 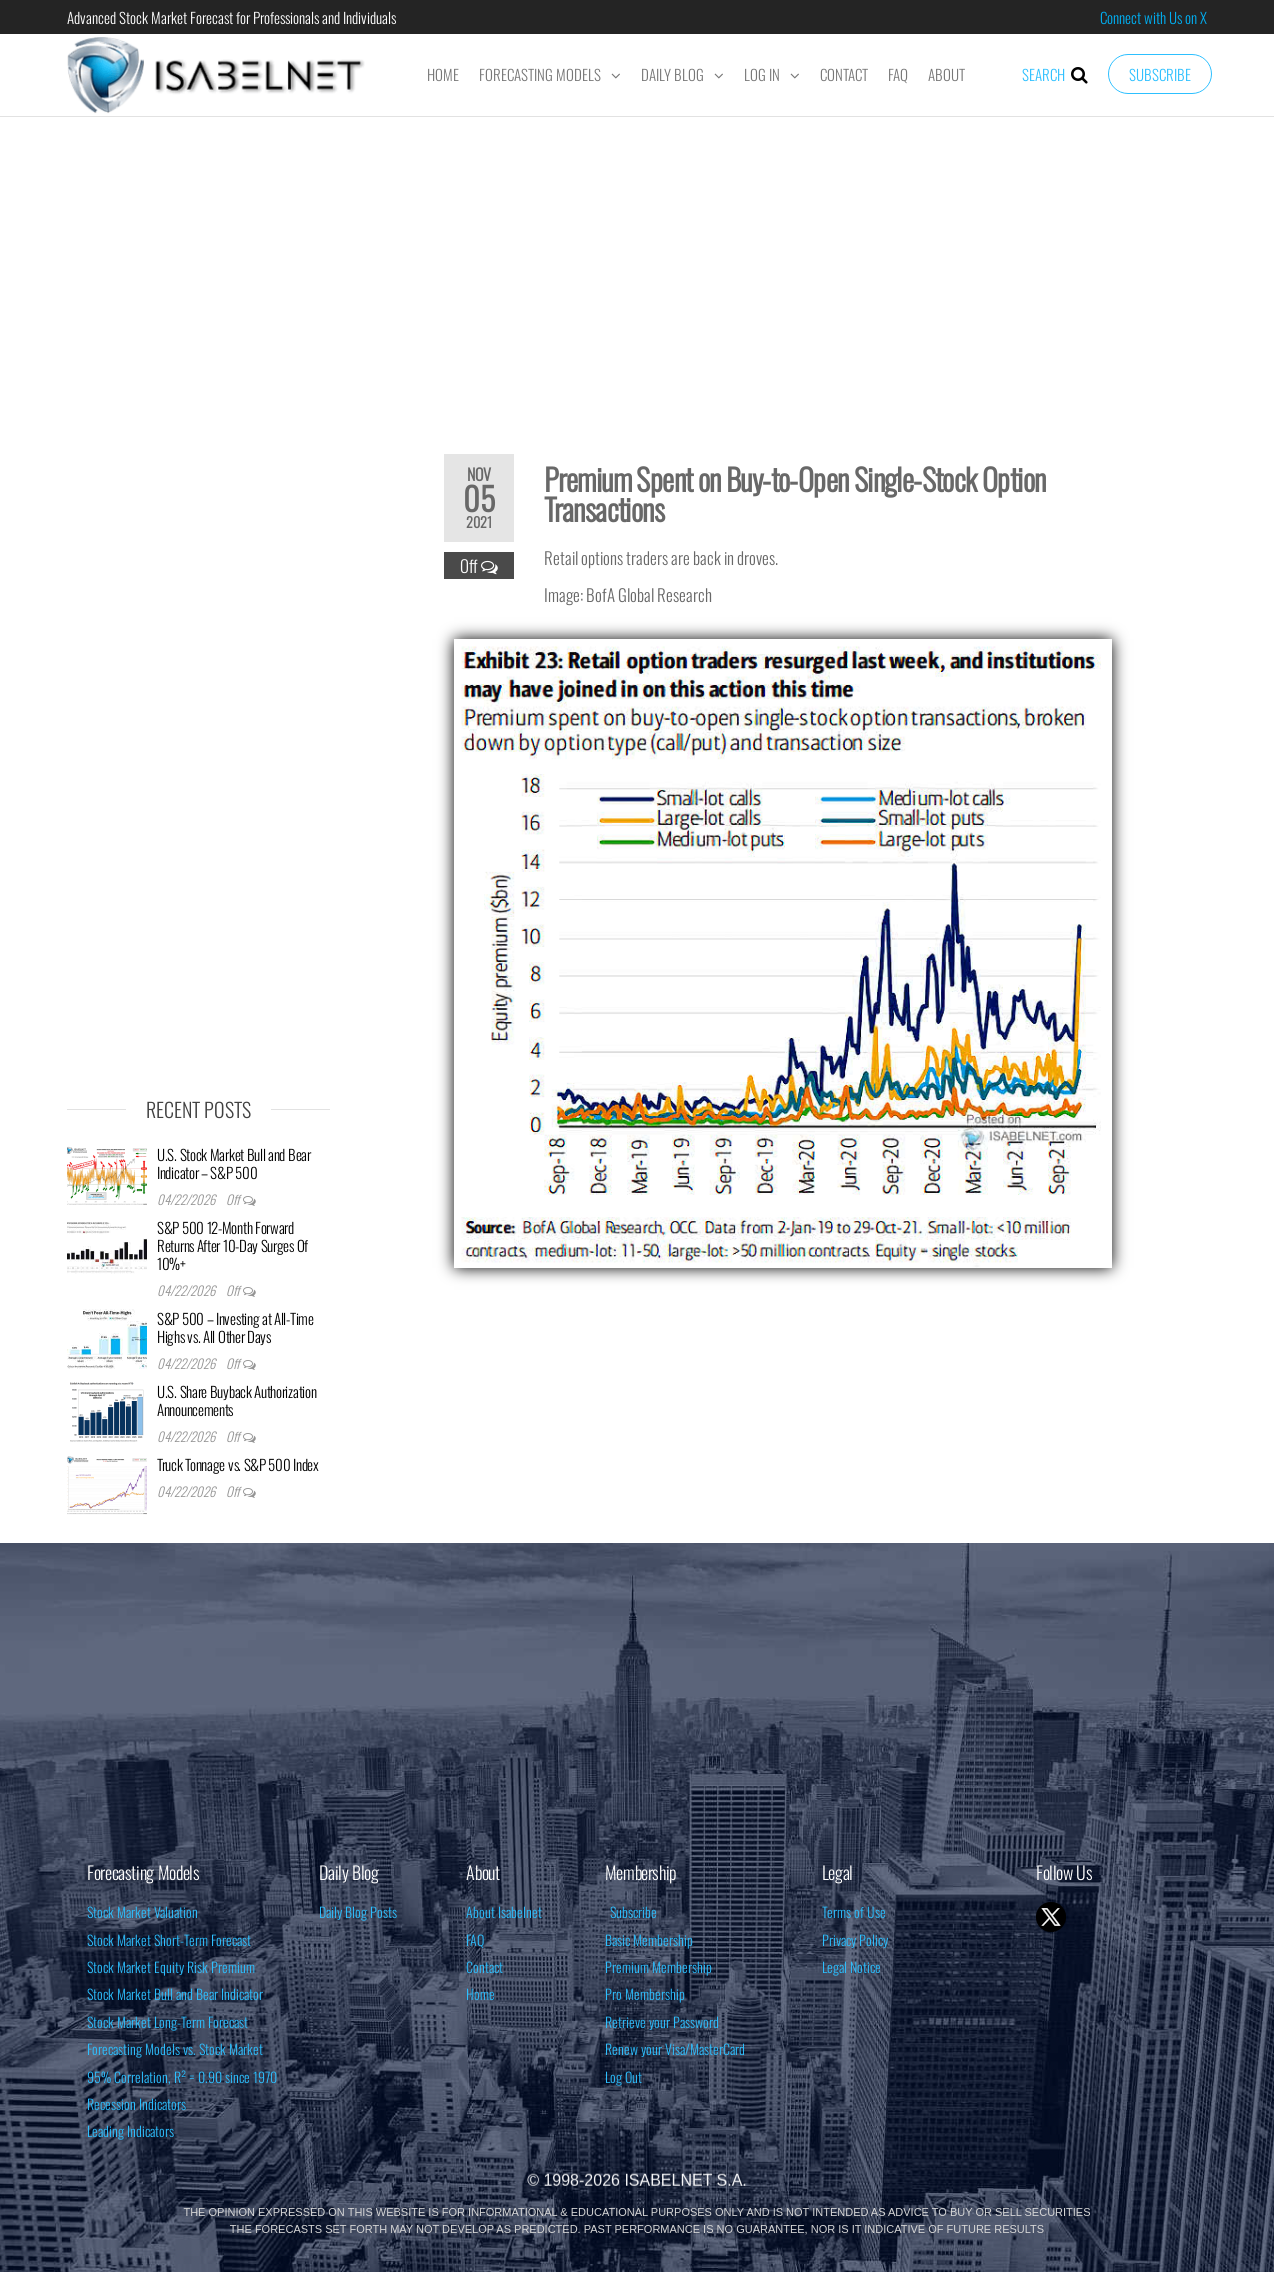 What do you see at coordinates (540, 74) in the screenshot?
I see `Forecasting Models` at bounding box center [540, 74].